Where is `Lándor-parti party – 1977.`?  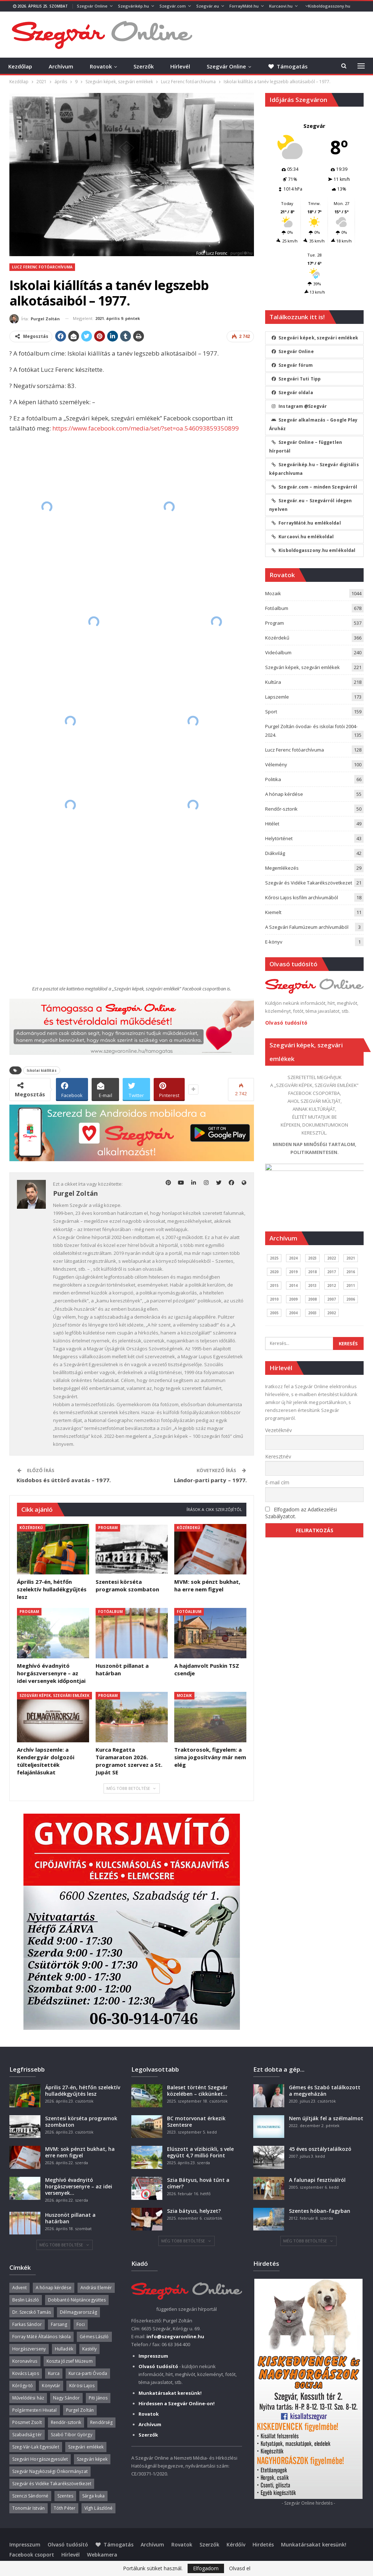 Lándor-parti party – 1977. is located at coordinates (210, 1480).